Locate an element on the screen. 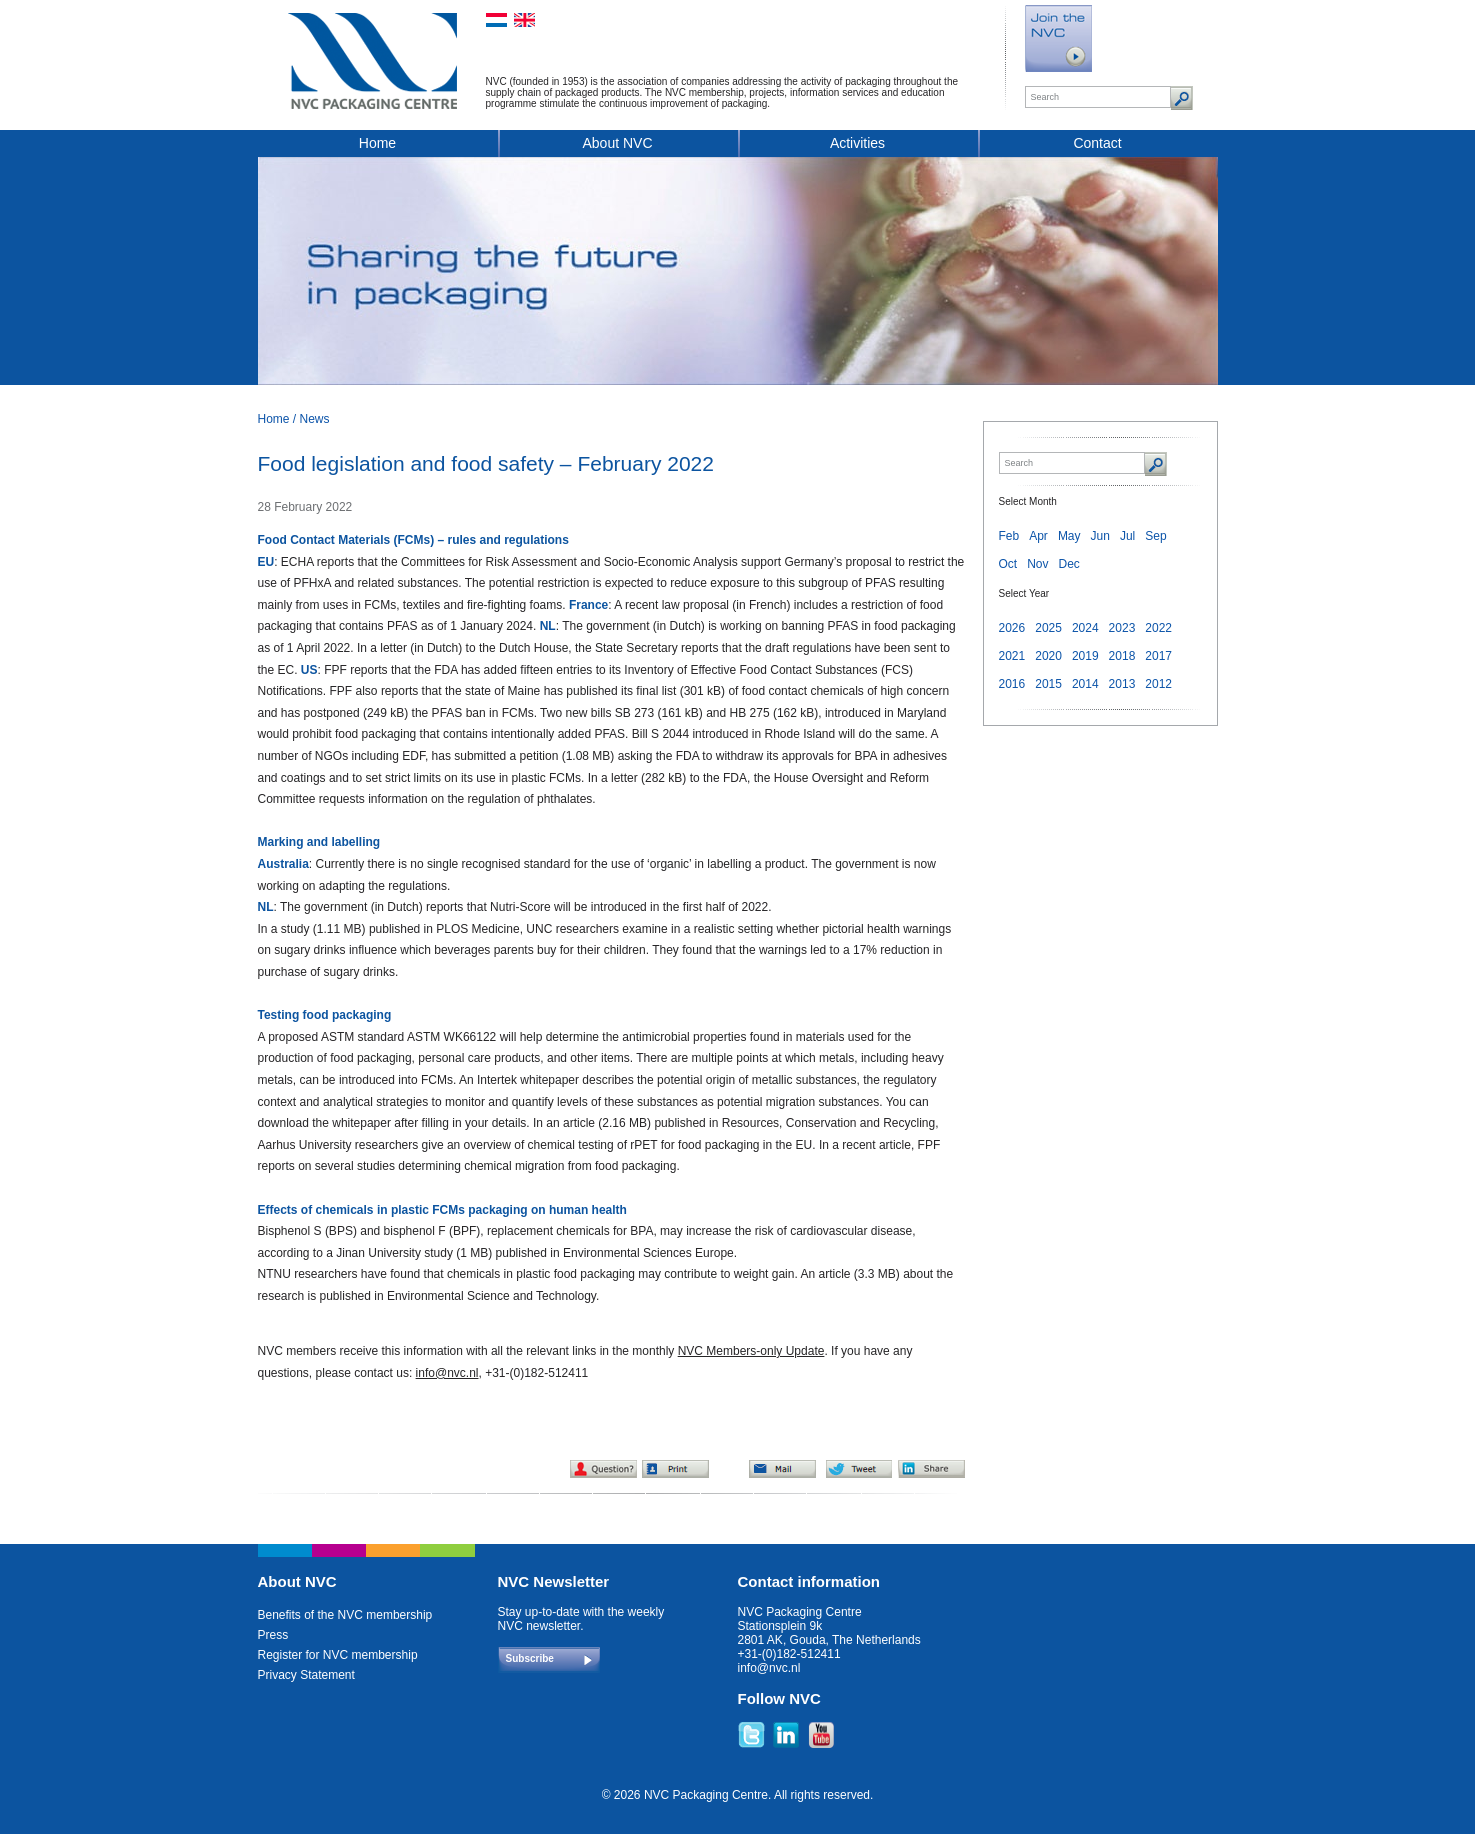  2017 is located at coordinates (1158, 656).